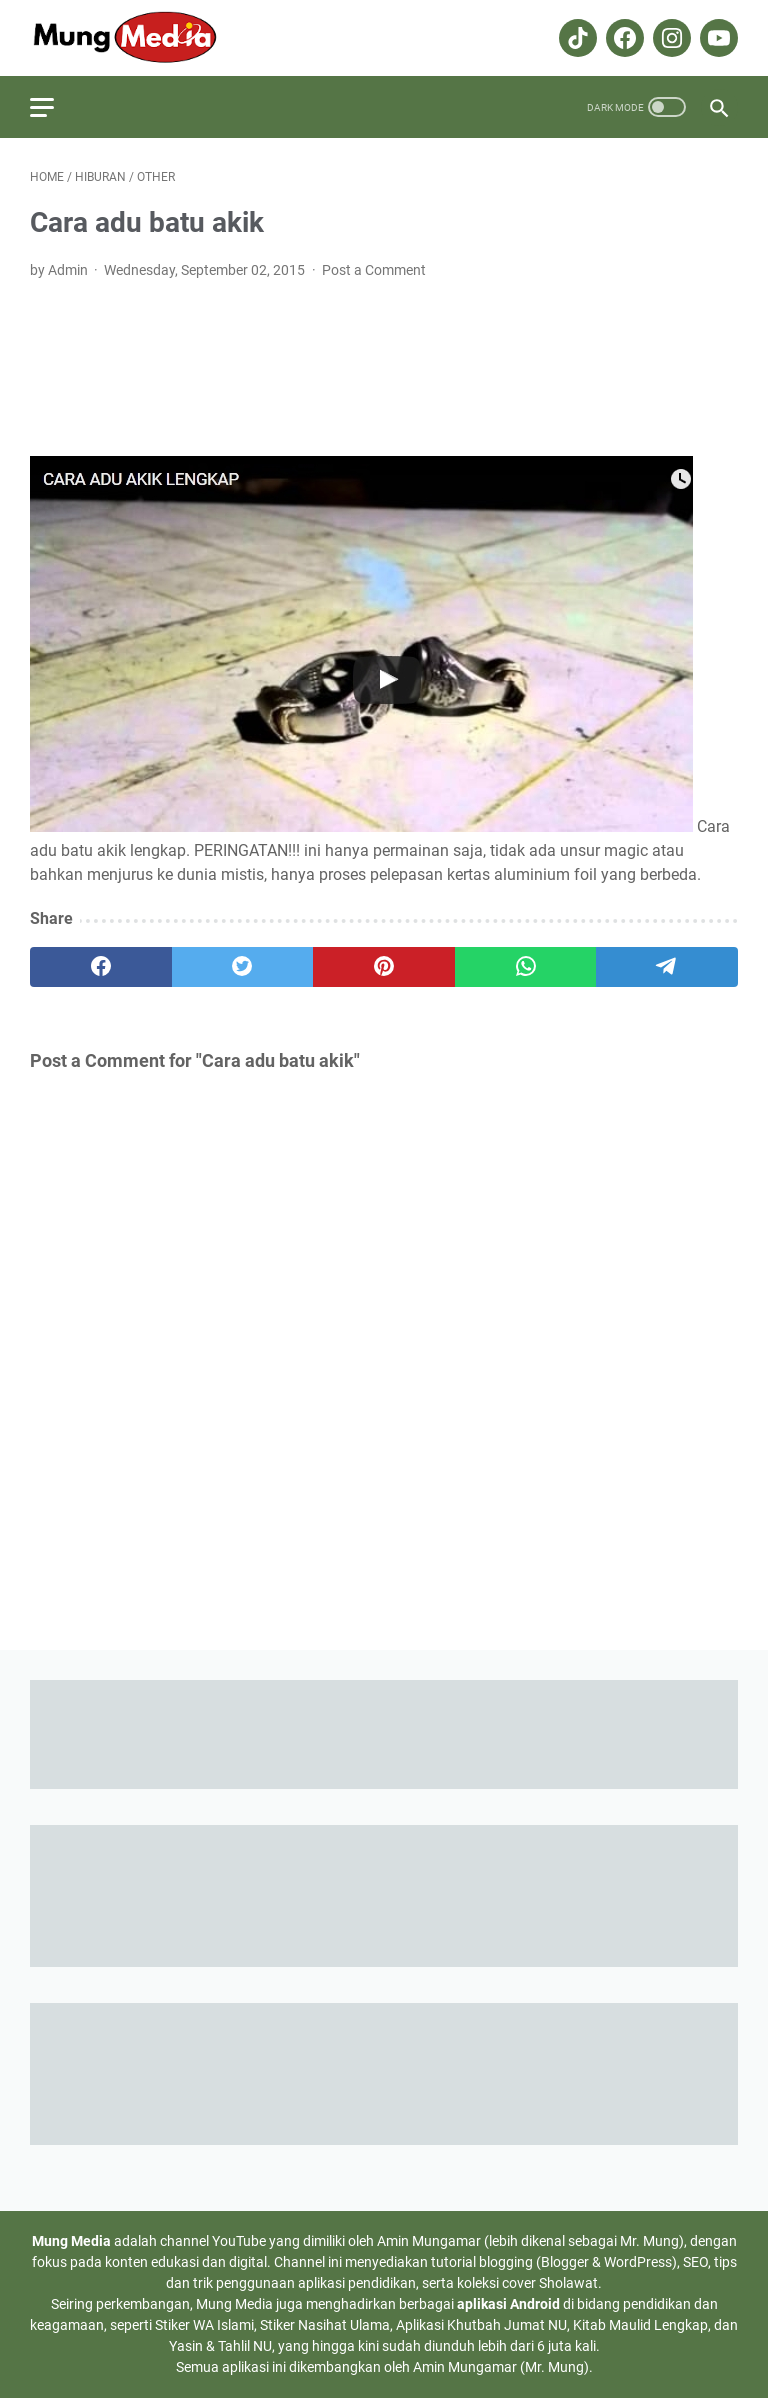  I want to click on [pinterest], so click(384, 967).